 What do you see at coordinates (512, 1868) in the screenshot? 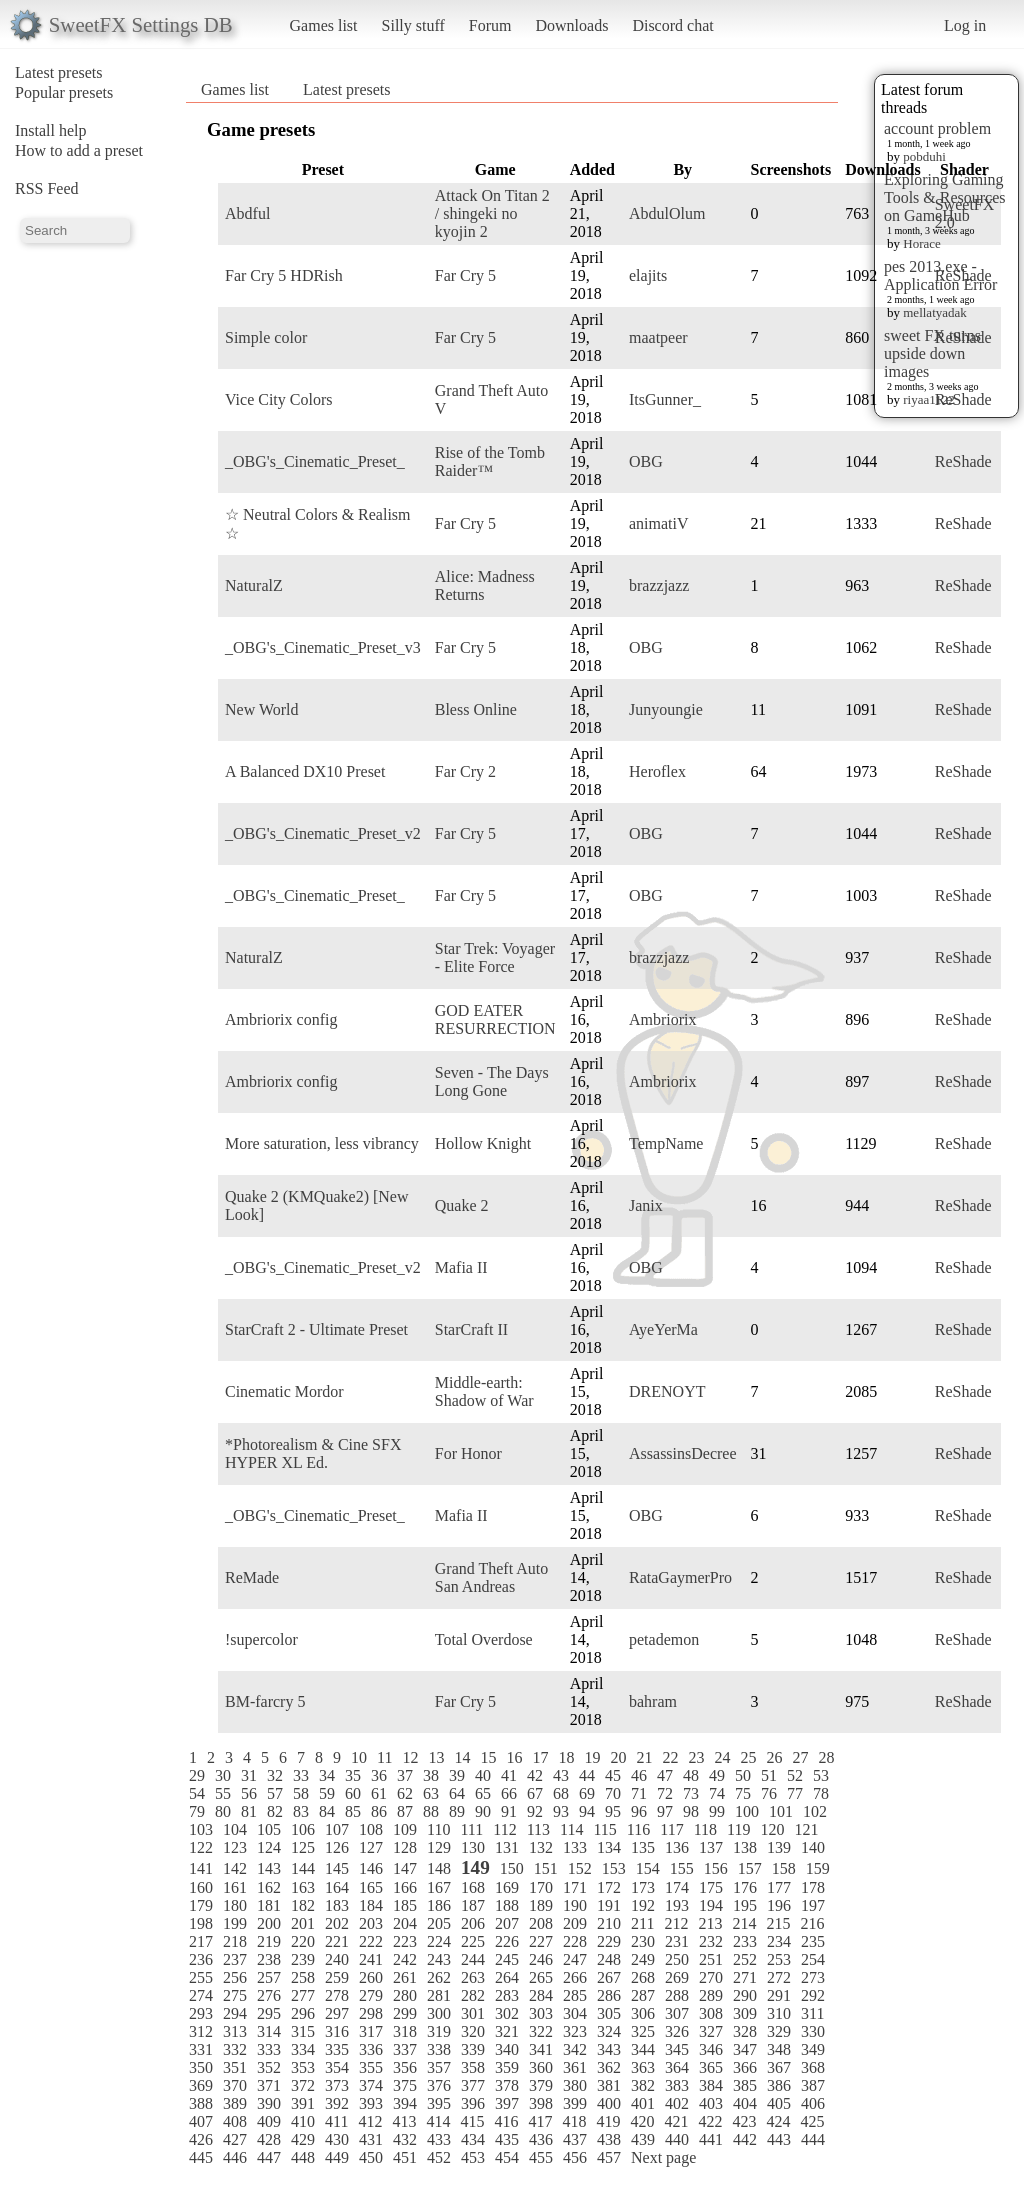
I see `150` at bounding box center [512, 1868].